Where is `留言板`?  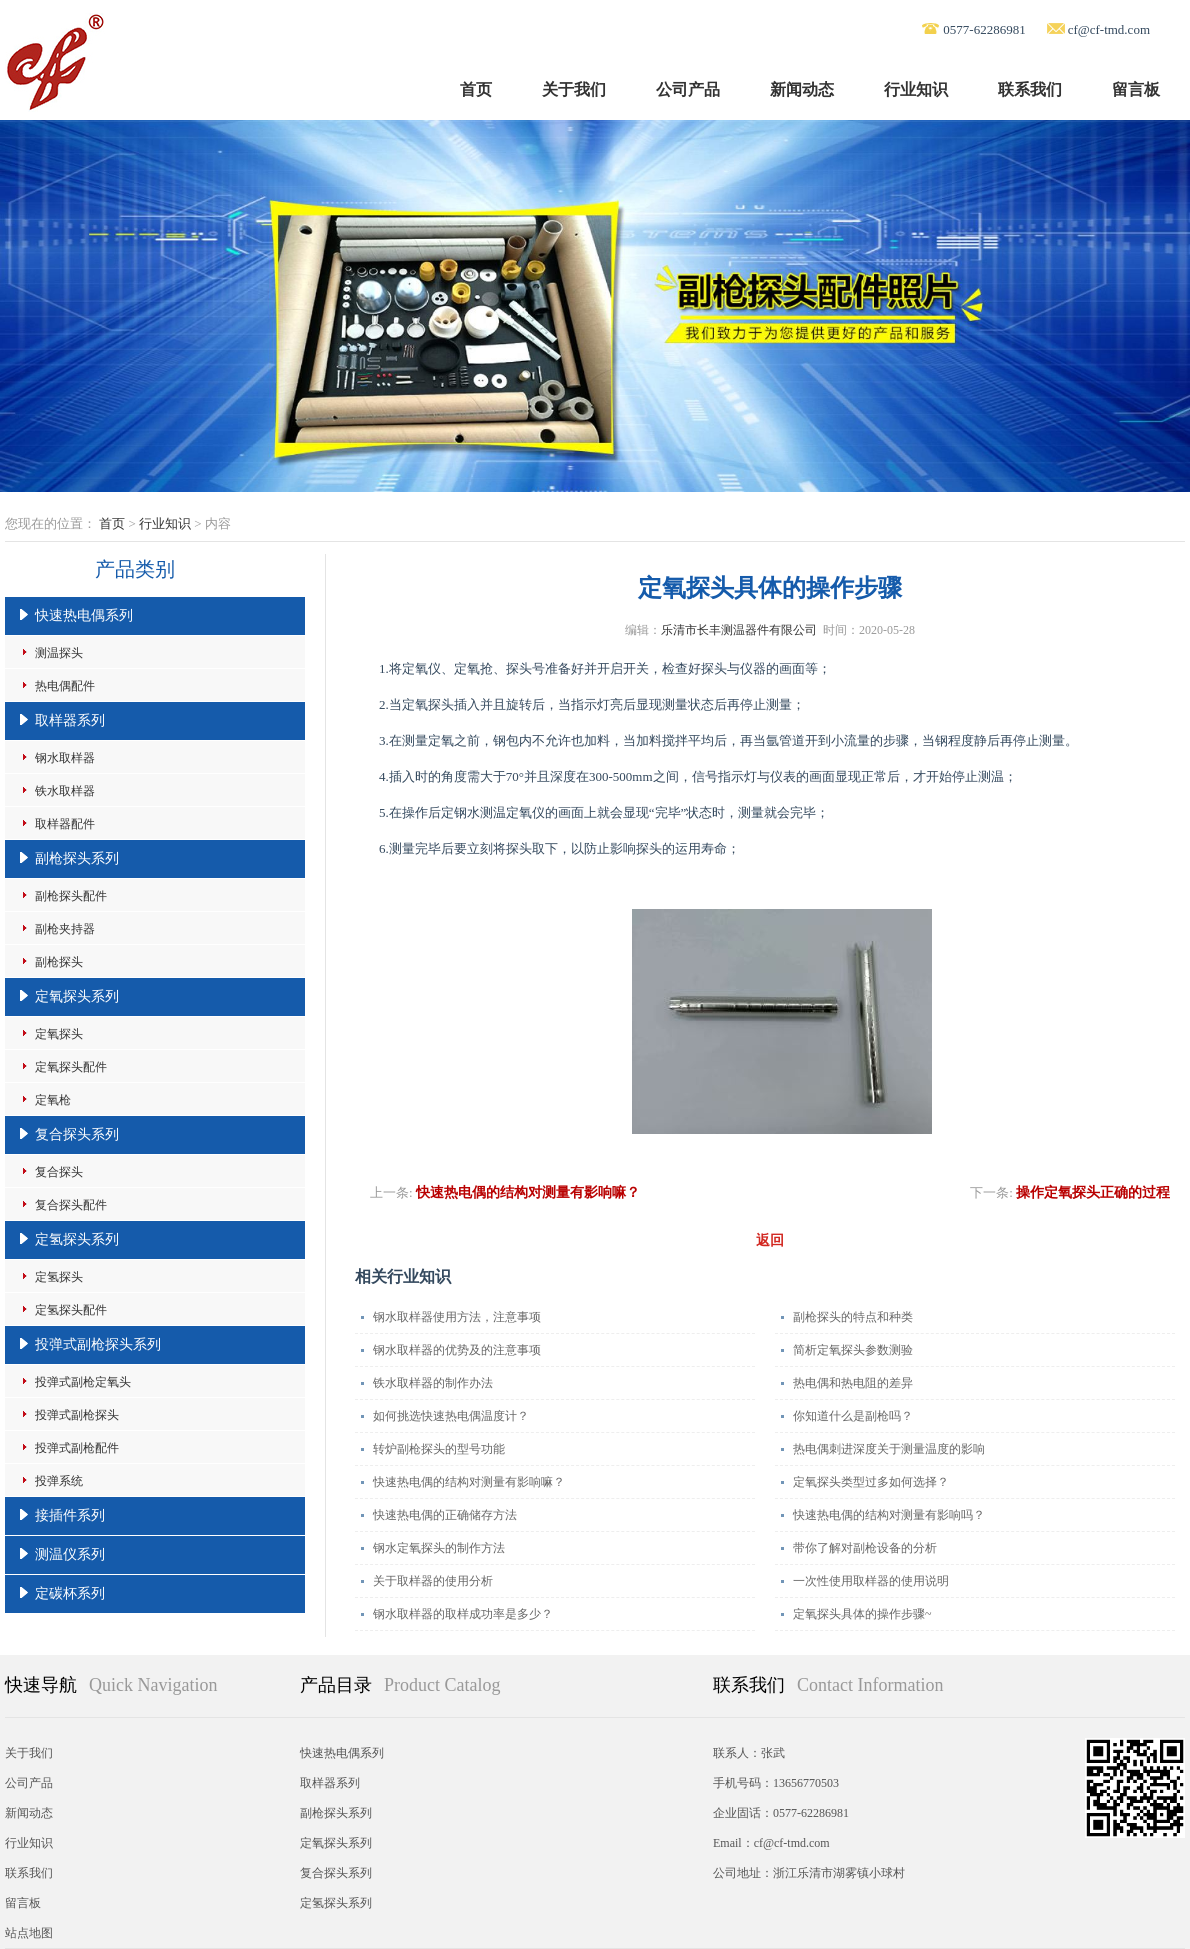
留言板 is located at coordinates (1136, 89).